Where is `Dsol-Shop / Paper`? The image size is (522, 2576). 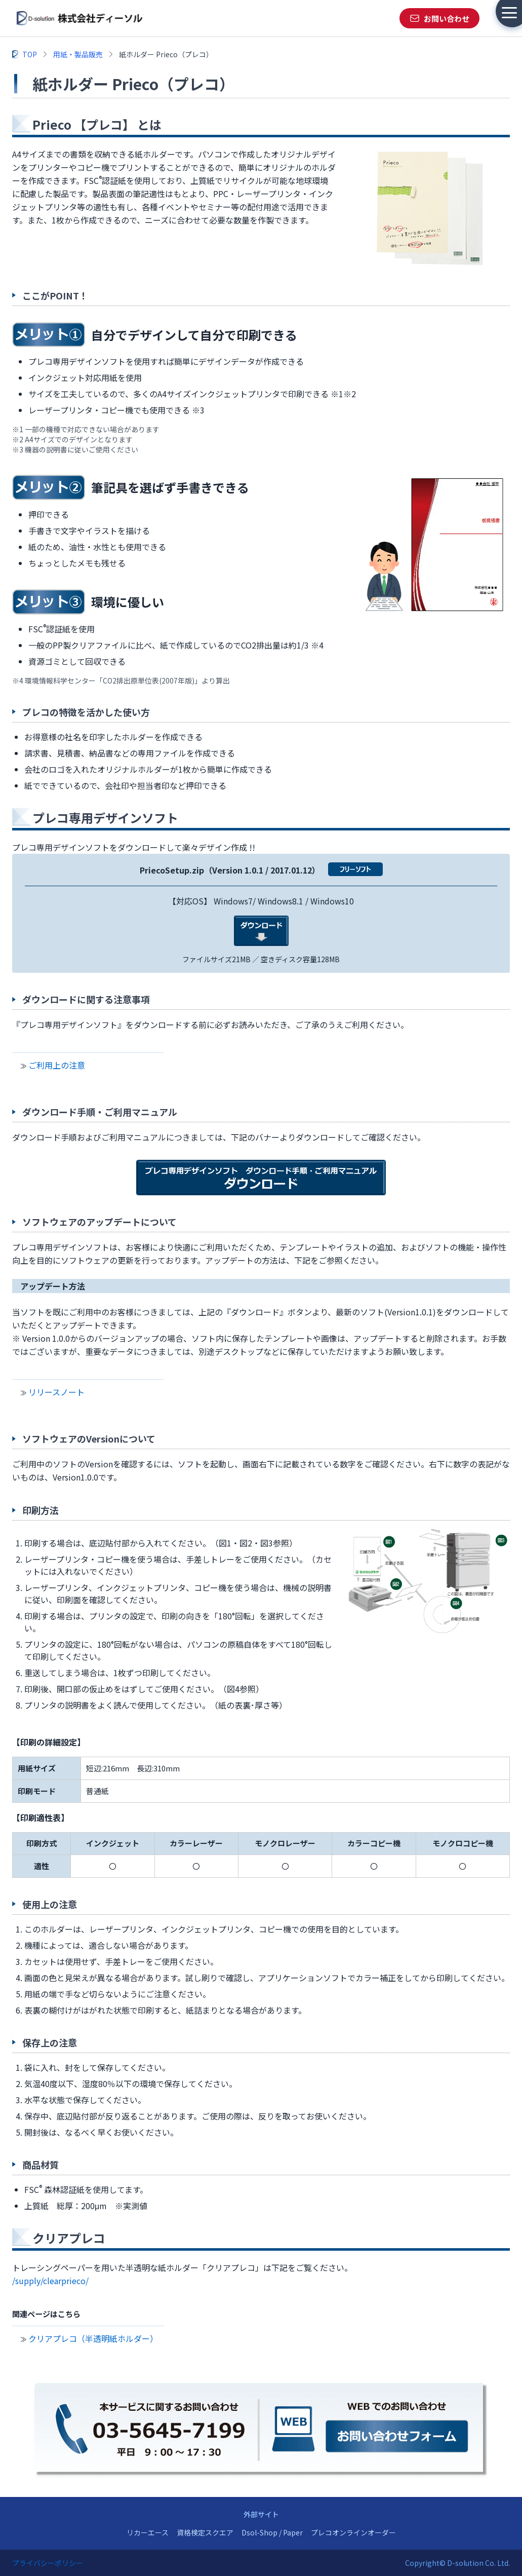 Dsol-Shop / Paper is located at coordinates (272, 2532).